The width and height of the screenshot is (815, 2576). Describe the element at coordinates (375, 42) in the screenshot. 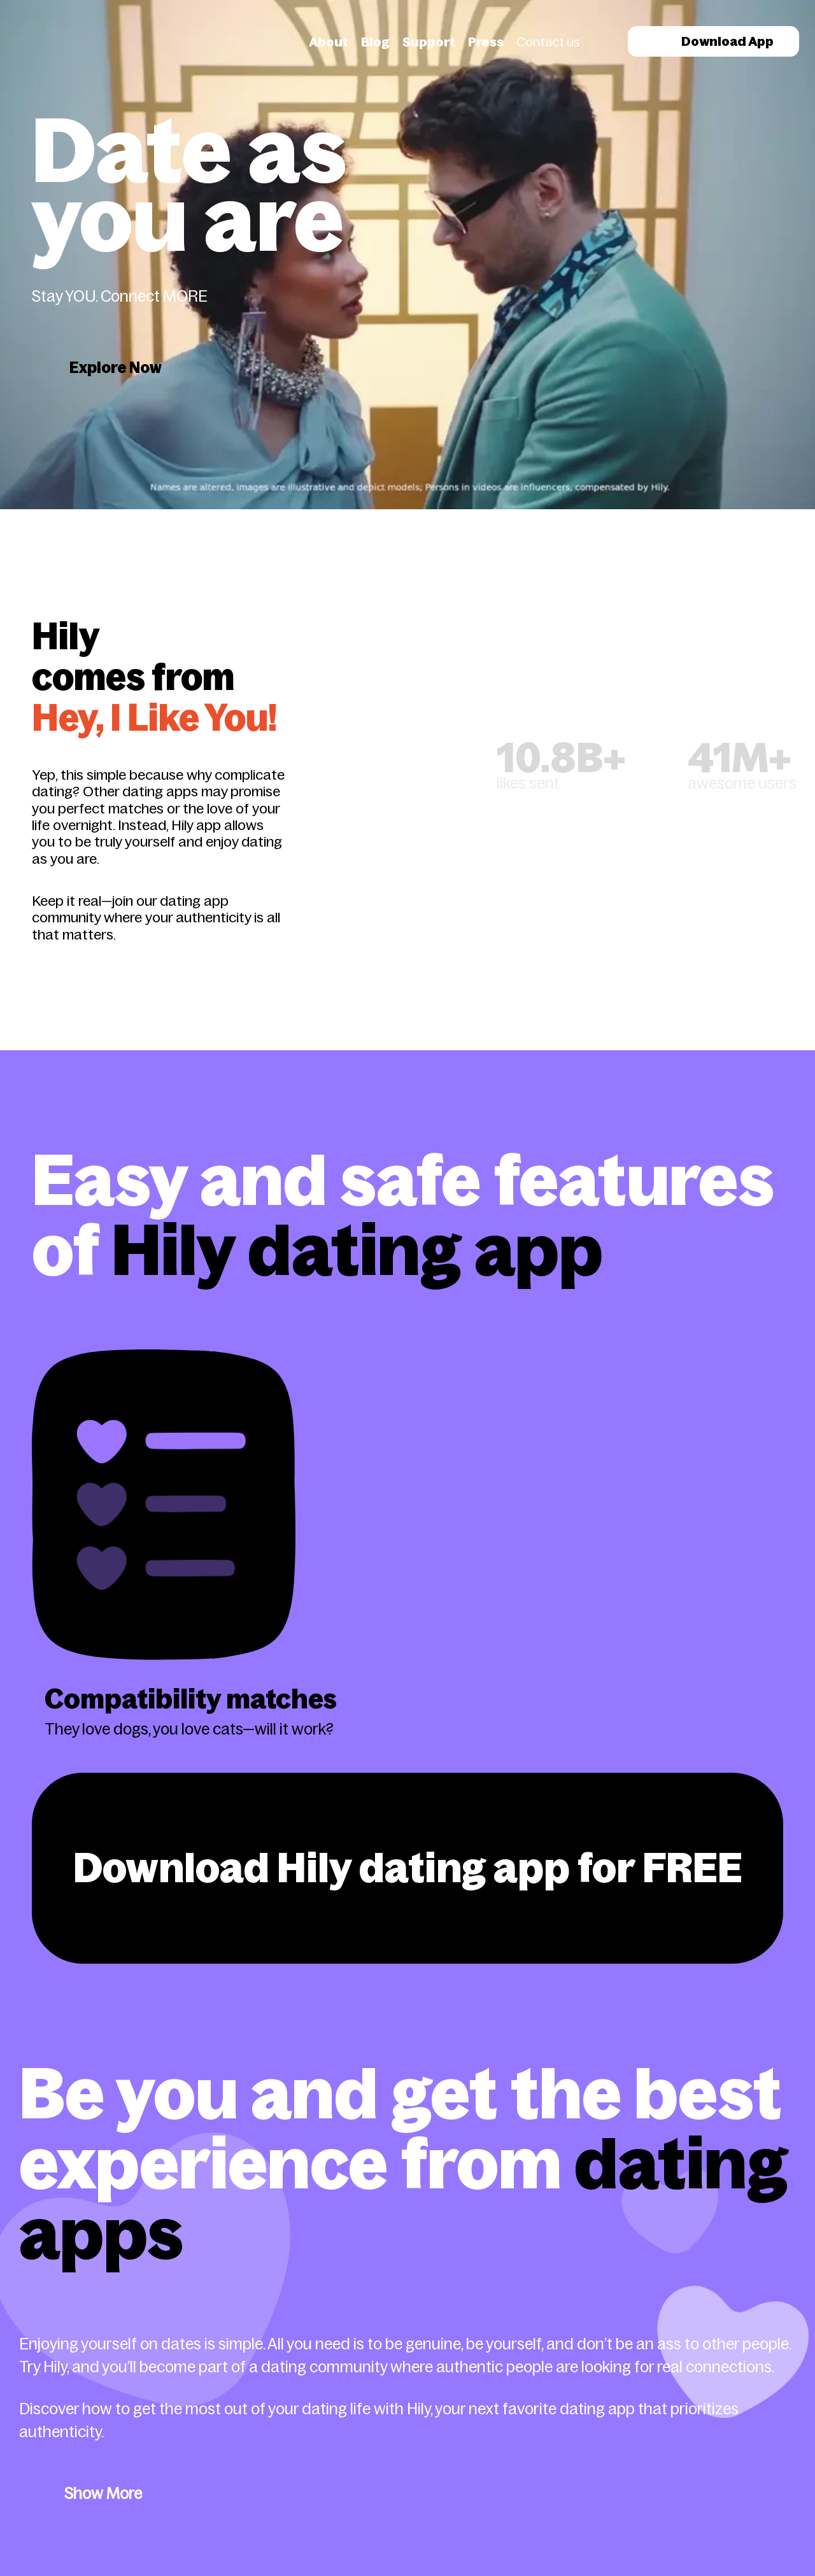

I see `Blog` at that location.